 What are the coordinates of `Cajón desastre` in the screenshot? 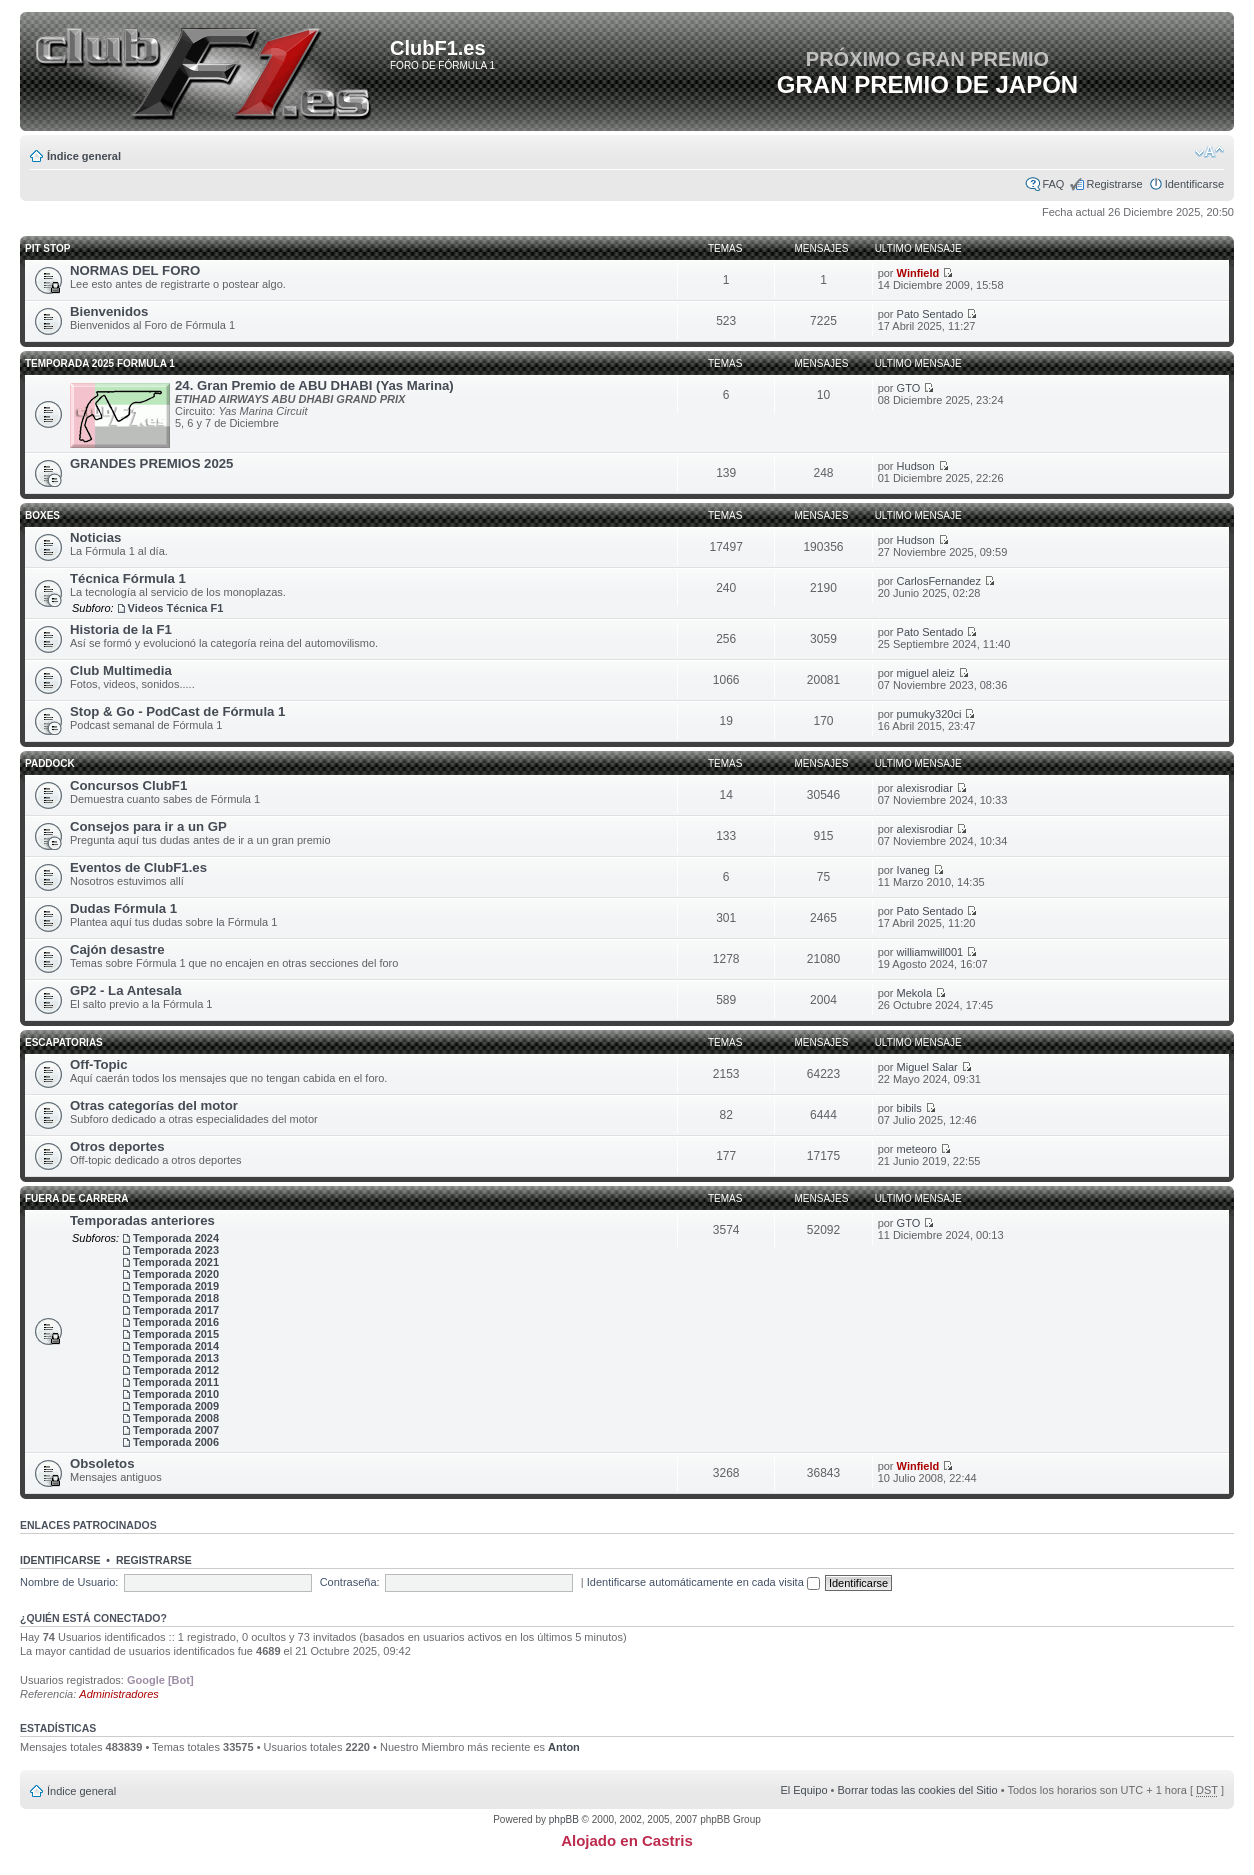 It's located at (117, 949).